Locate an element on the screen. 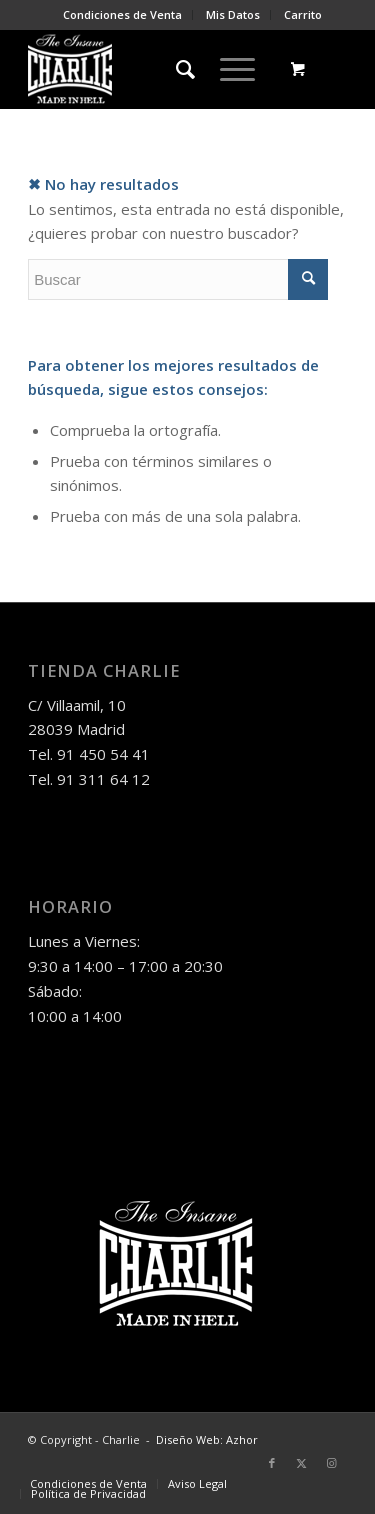 The width and height of the screenshot is (375, 1514). Carrito is located at coordinates (303, 14).